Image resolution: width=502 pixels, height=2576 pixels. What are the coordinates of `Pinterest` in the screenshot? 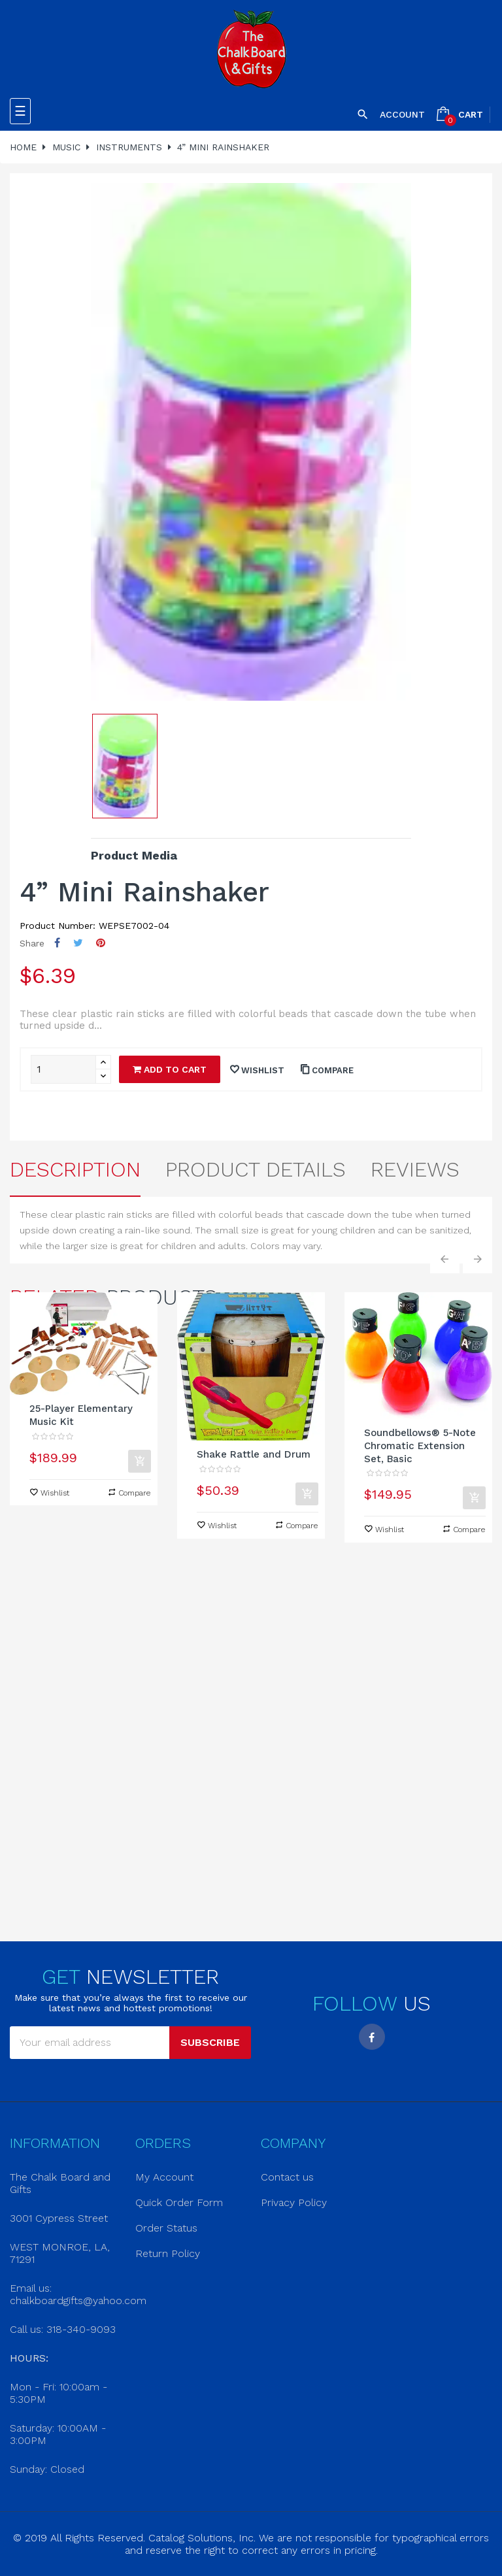 It's located at (100, 942).